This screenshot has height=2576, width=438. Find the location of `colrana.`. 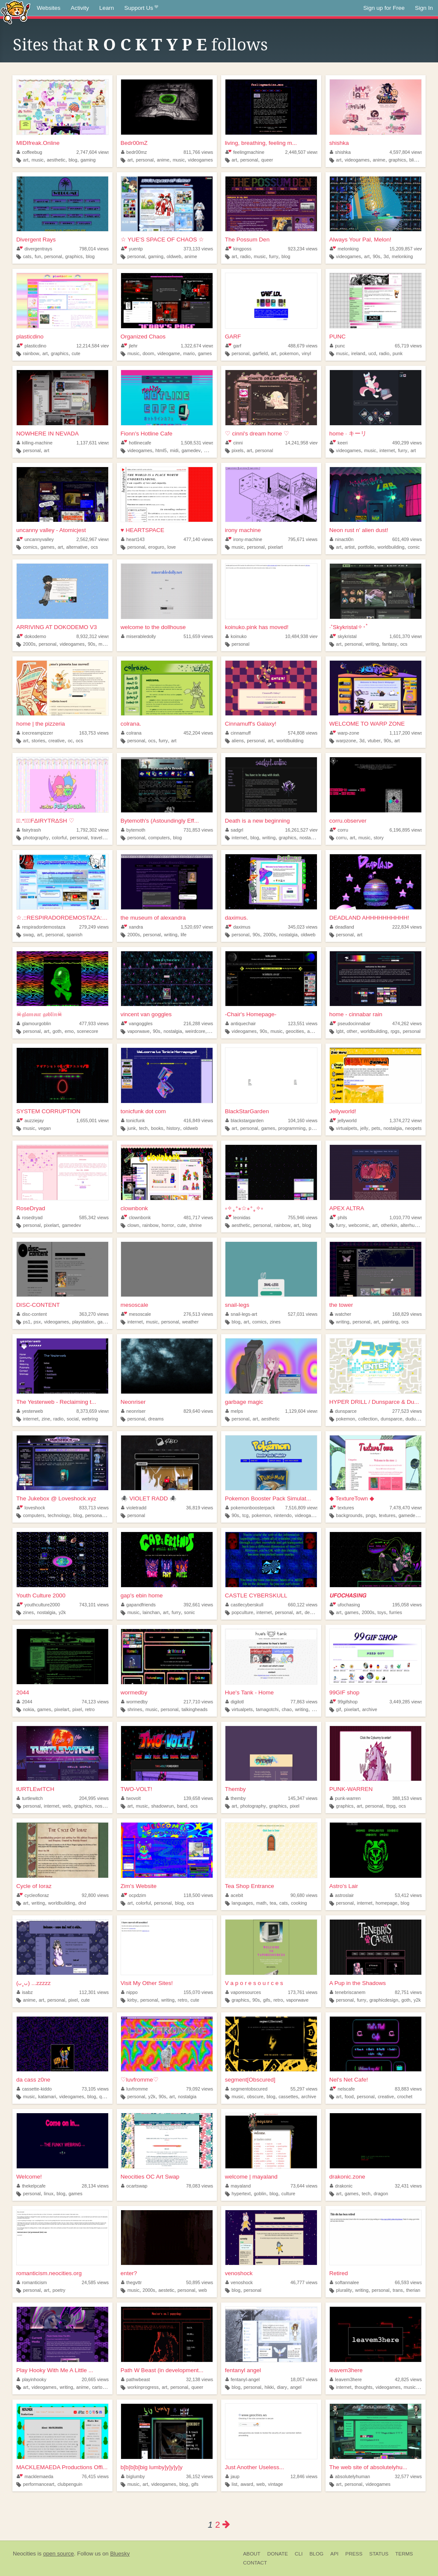

colrana. is located at coordinates (131, 723).